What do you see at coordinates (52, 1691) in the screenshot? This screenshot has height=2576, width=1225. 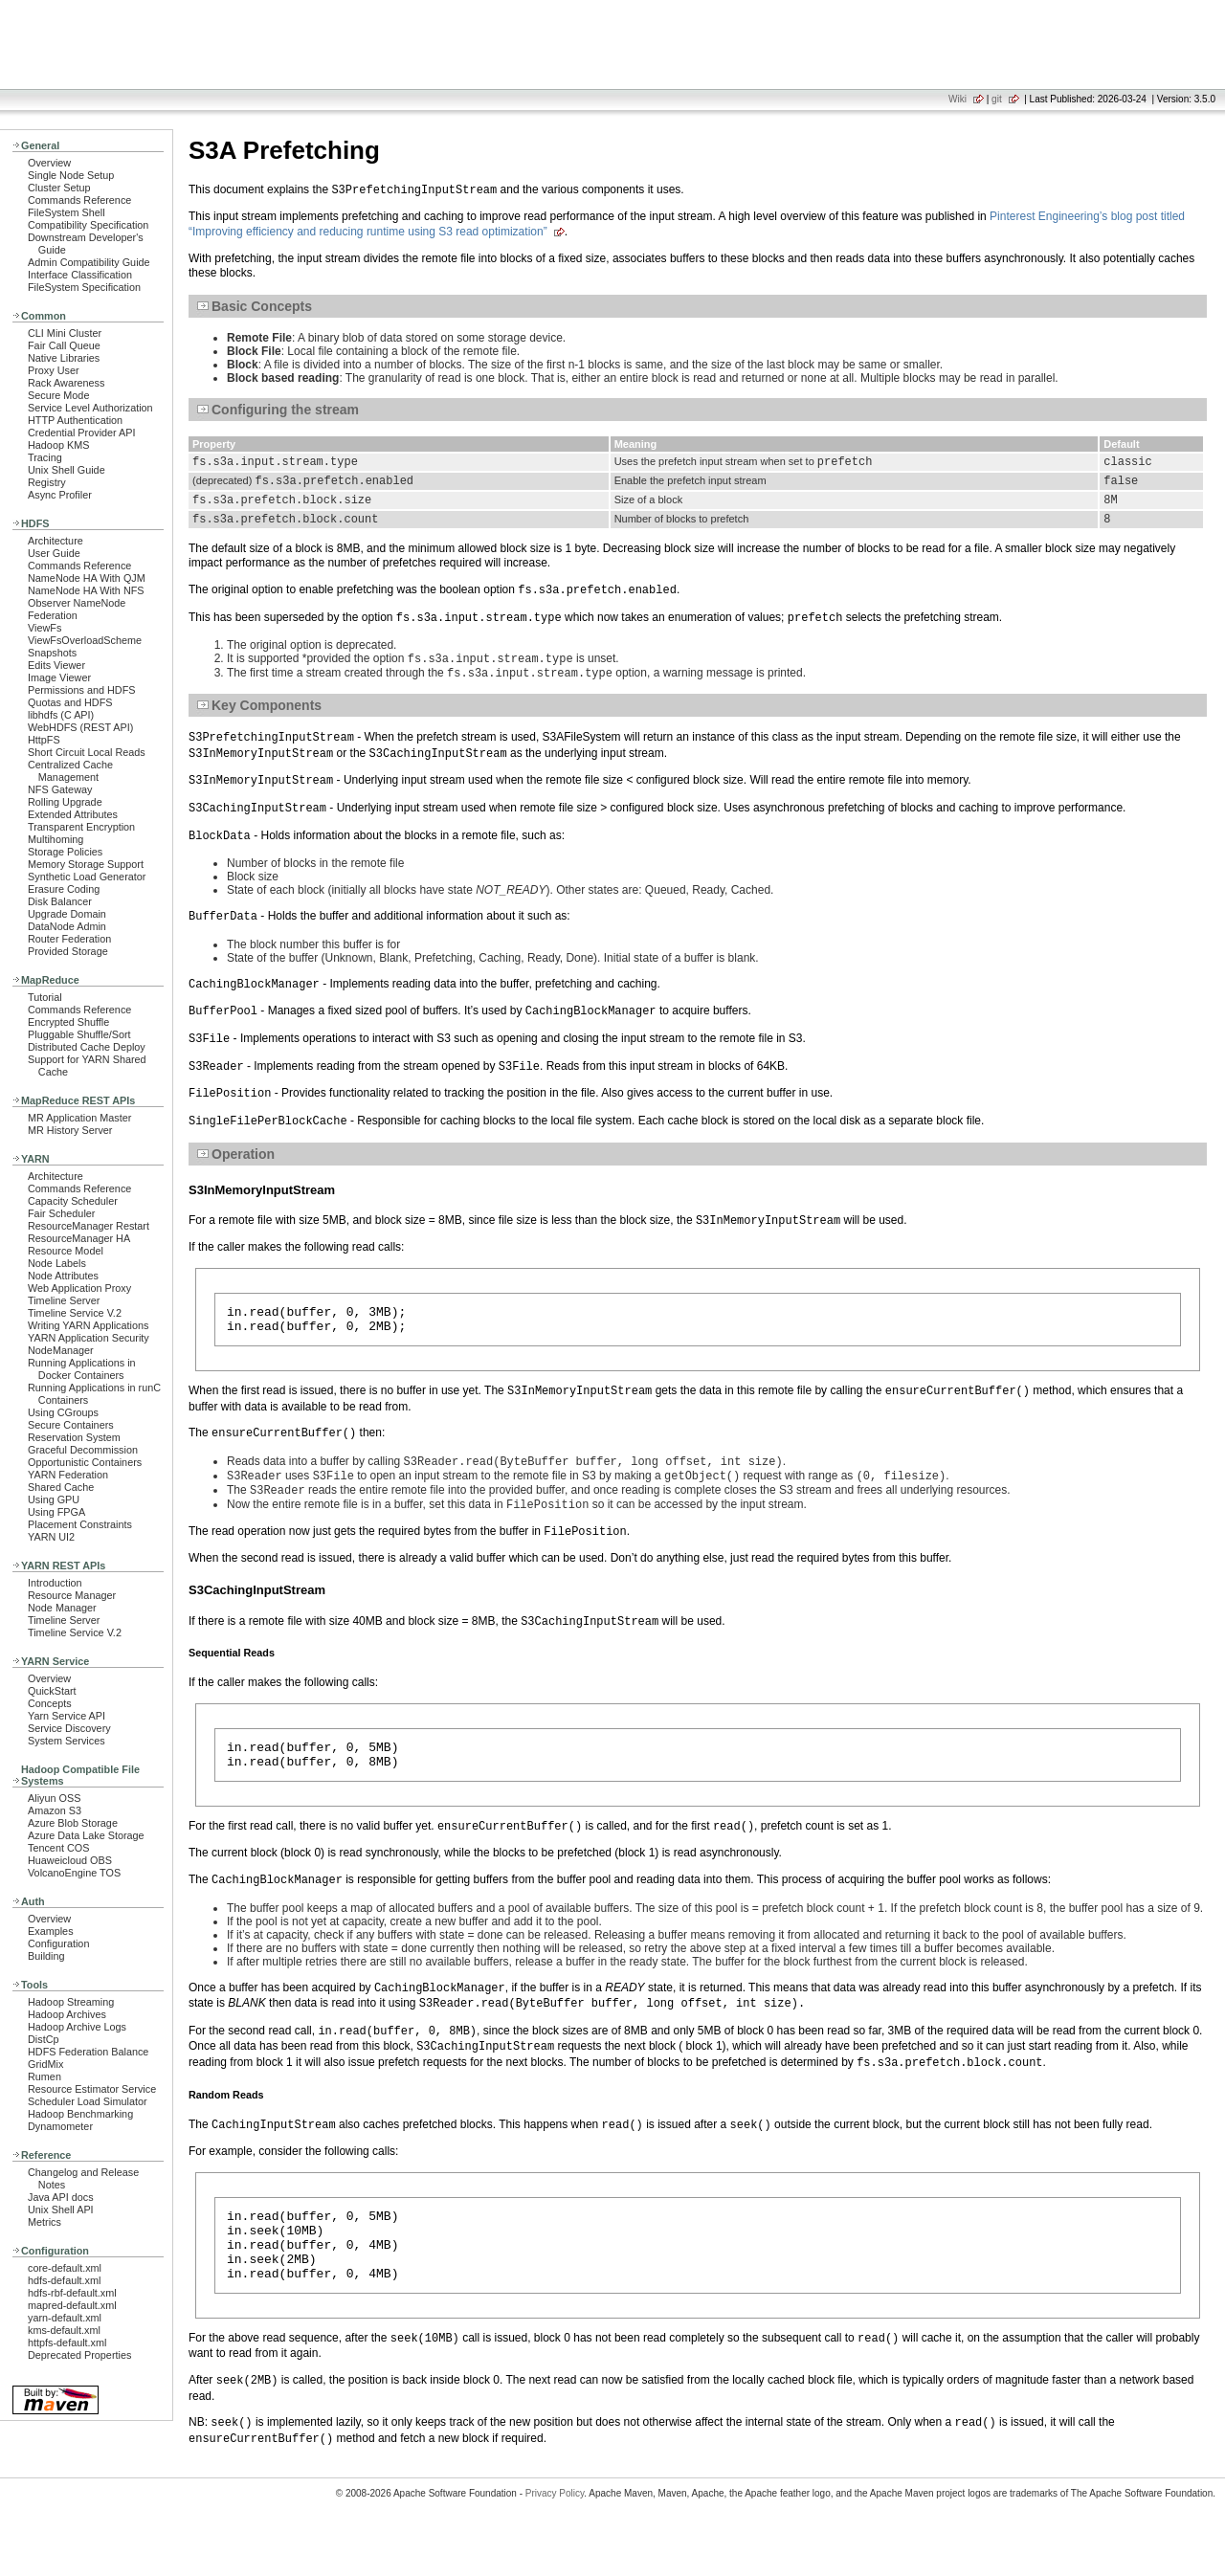 I see `QuickStart` at bounding box center [52, 1691].